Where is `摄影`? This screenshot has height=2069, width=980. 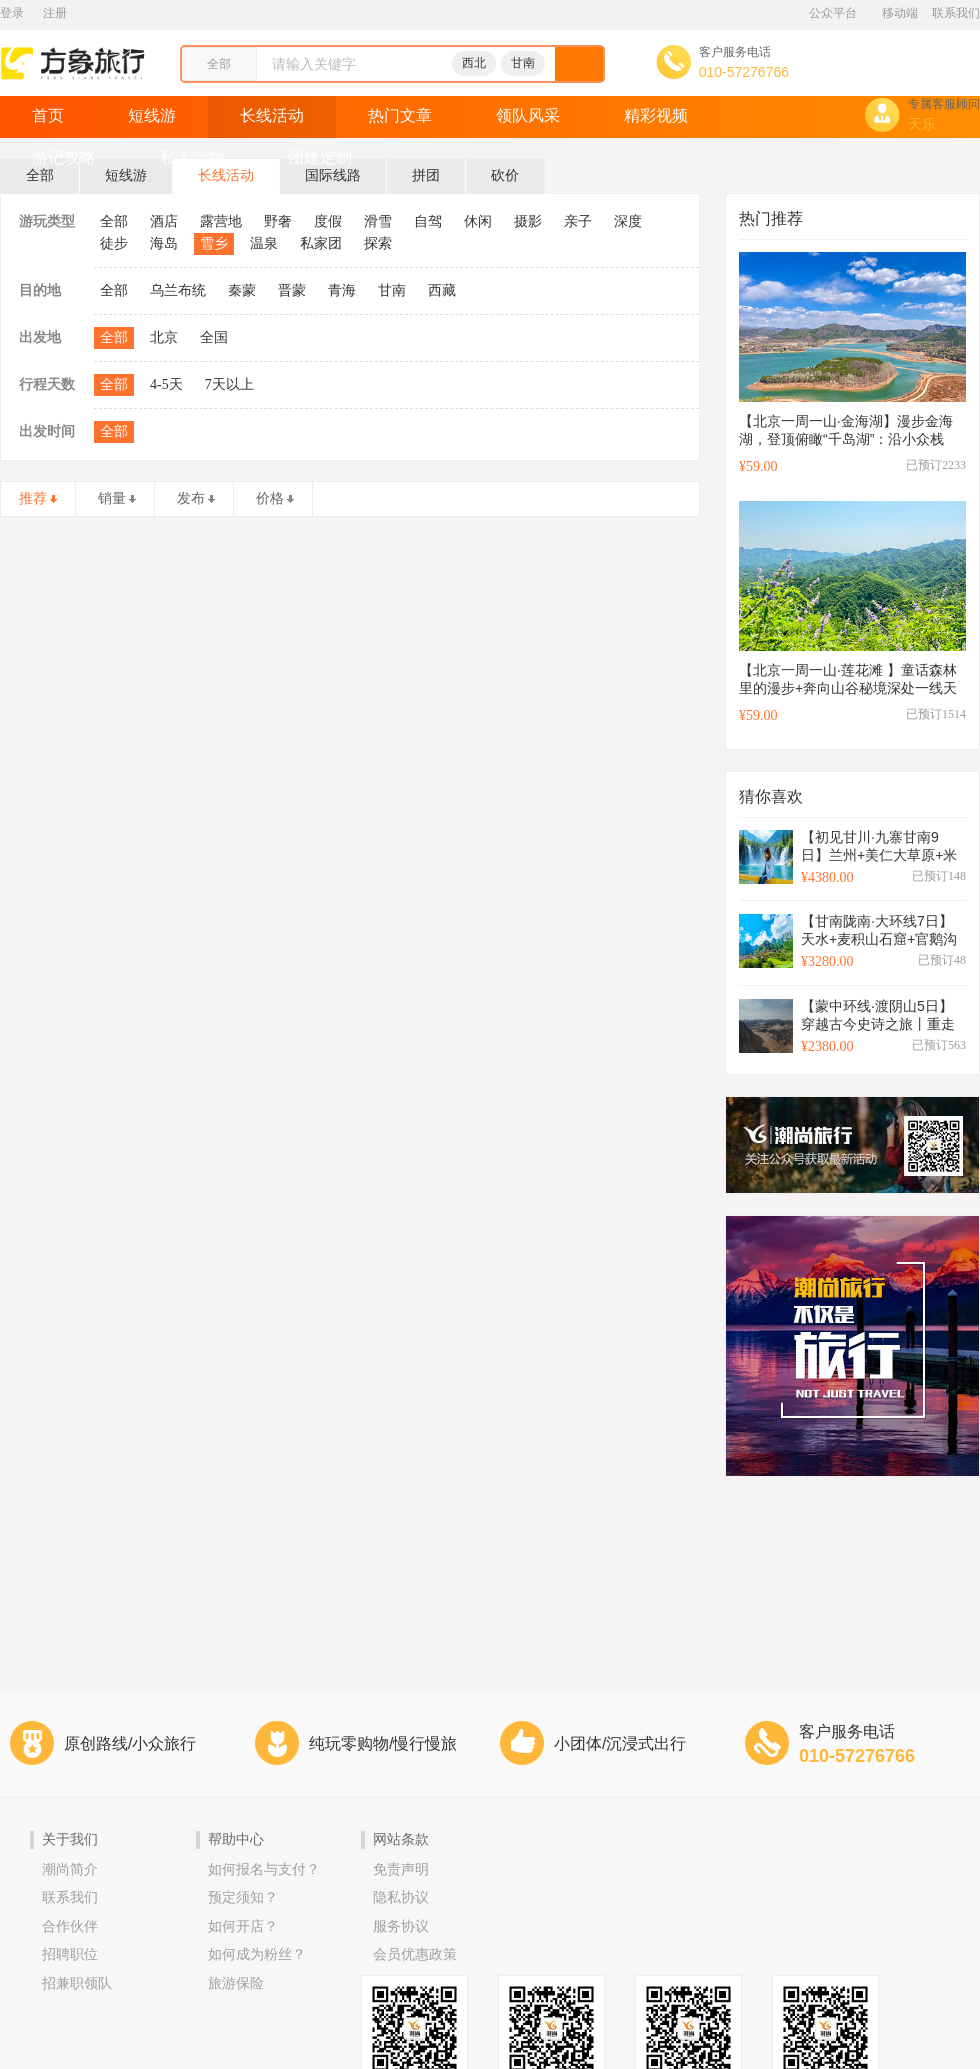
摄影 is located at coordinates (528, 221).